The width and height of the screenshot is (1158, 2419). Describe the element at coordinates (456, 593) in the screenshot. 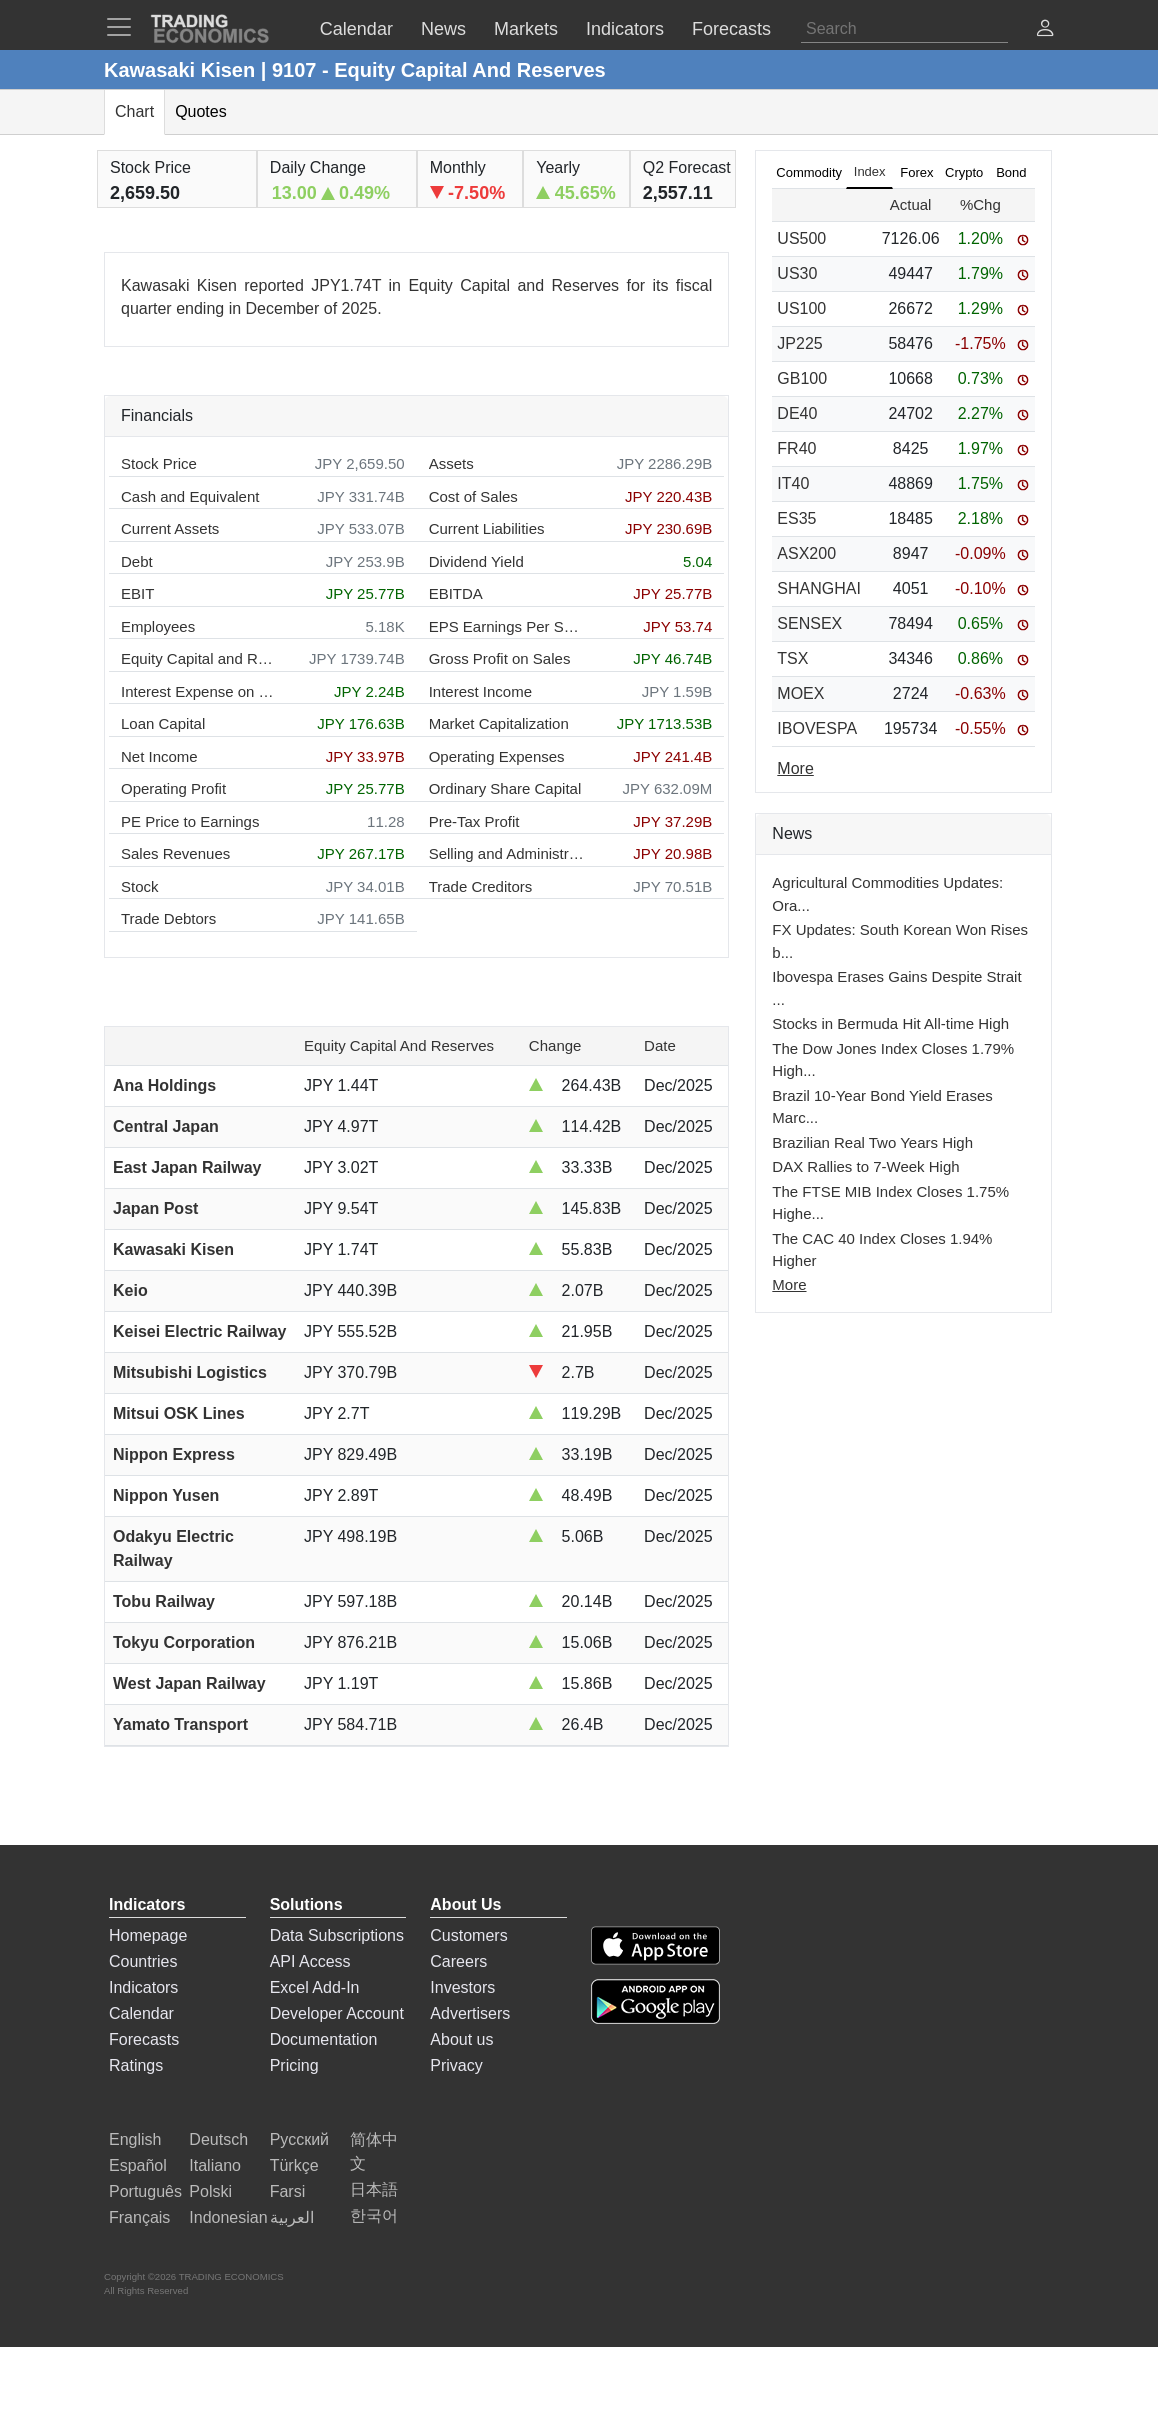

I see `EBITDA` at that location.